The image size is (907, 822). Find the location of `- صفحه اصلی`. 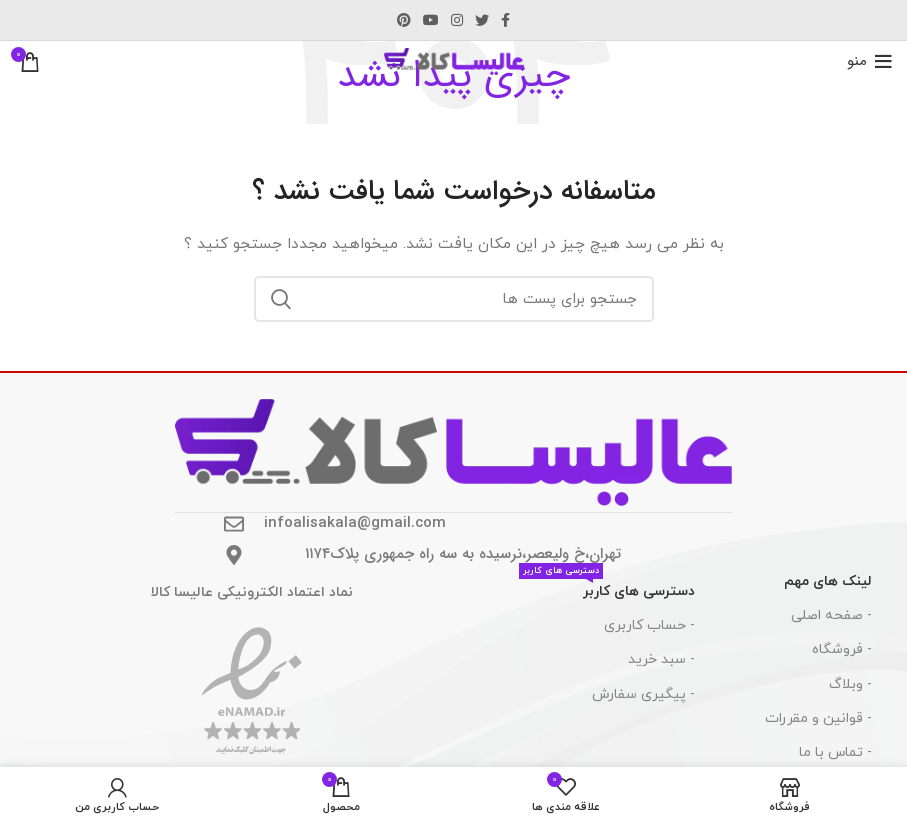

- صفحه اصلی is located at coordinates (831, 615).